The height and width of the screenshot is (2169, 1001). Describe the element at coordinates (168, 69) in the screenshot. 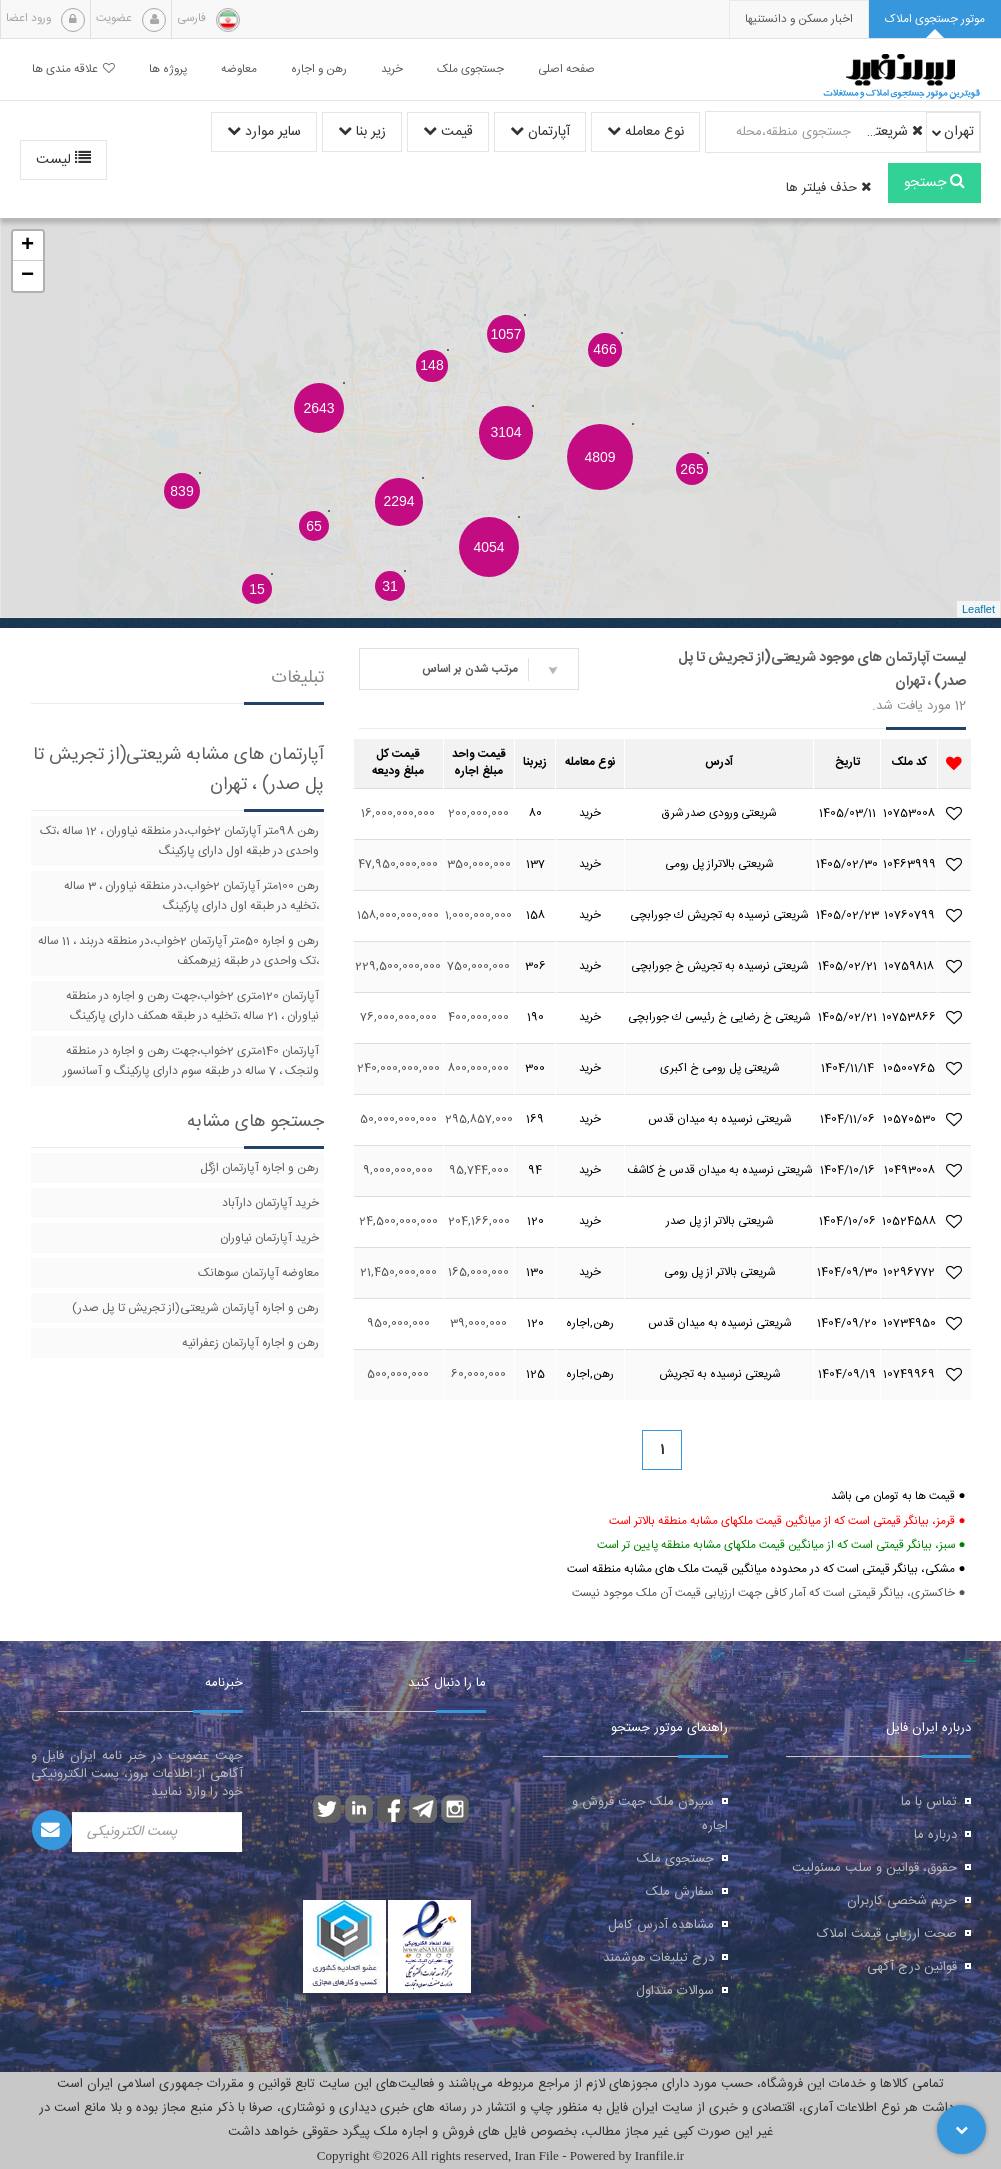

I see `پروژه ها [button]` at that location.